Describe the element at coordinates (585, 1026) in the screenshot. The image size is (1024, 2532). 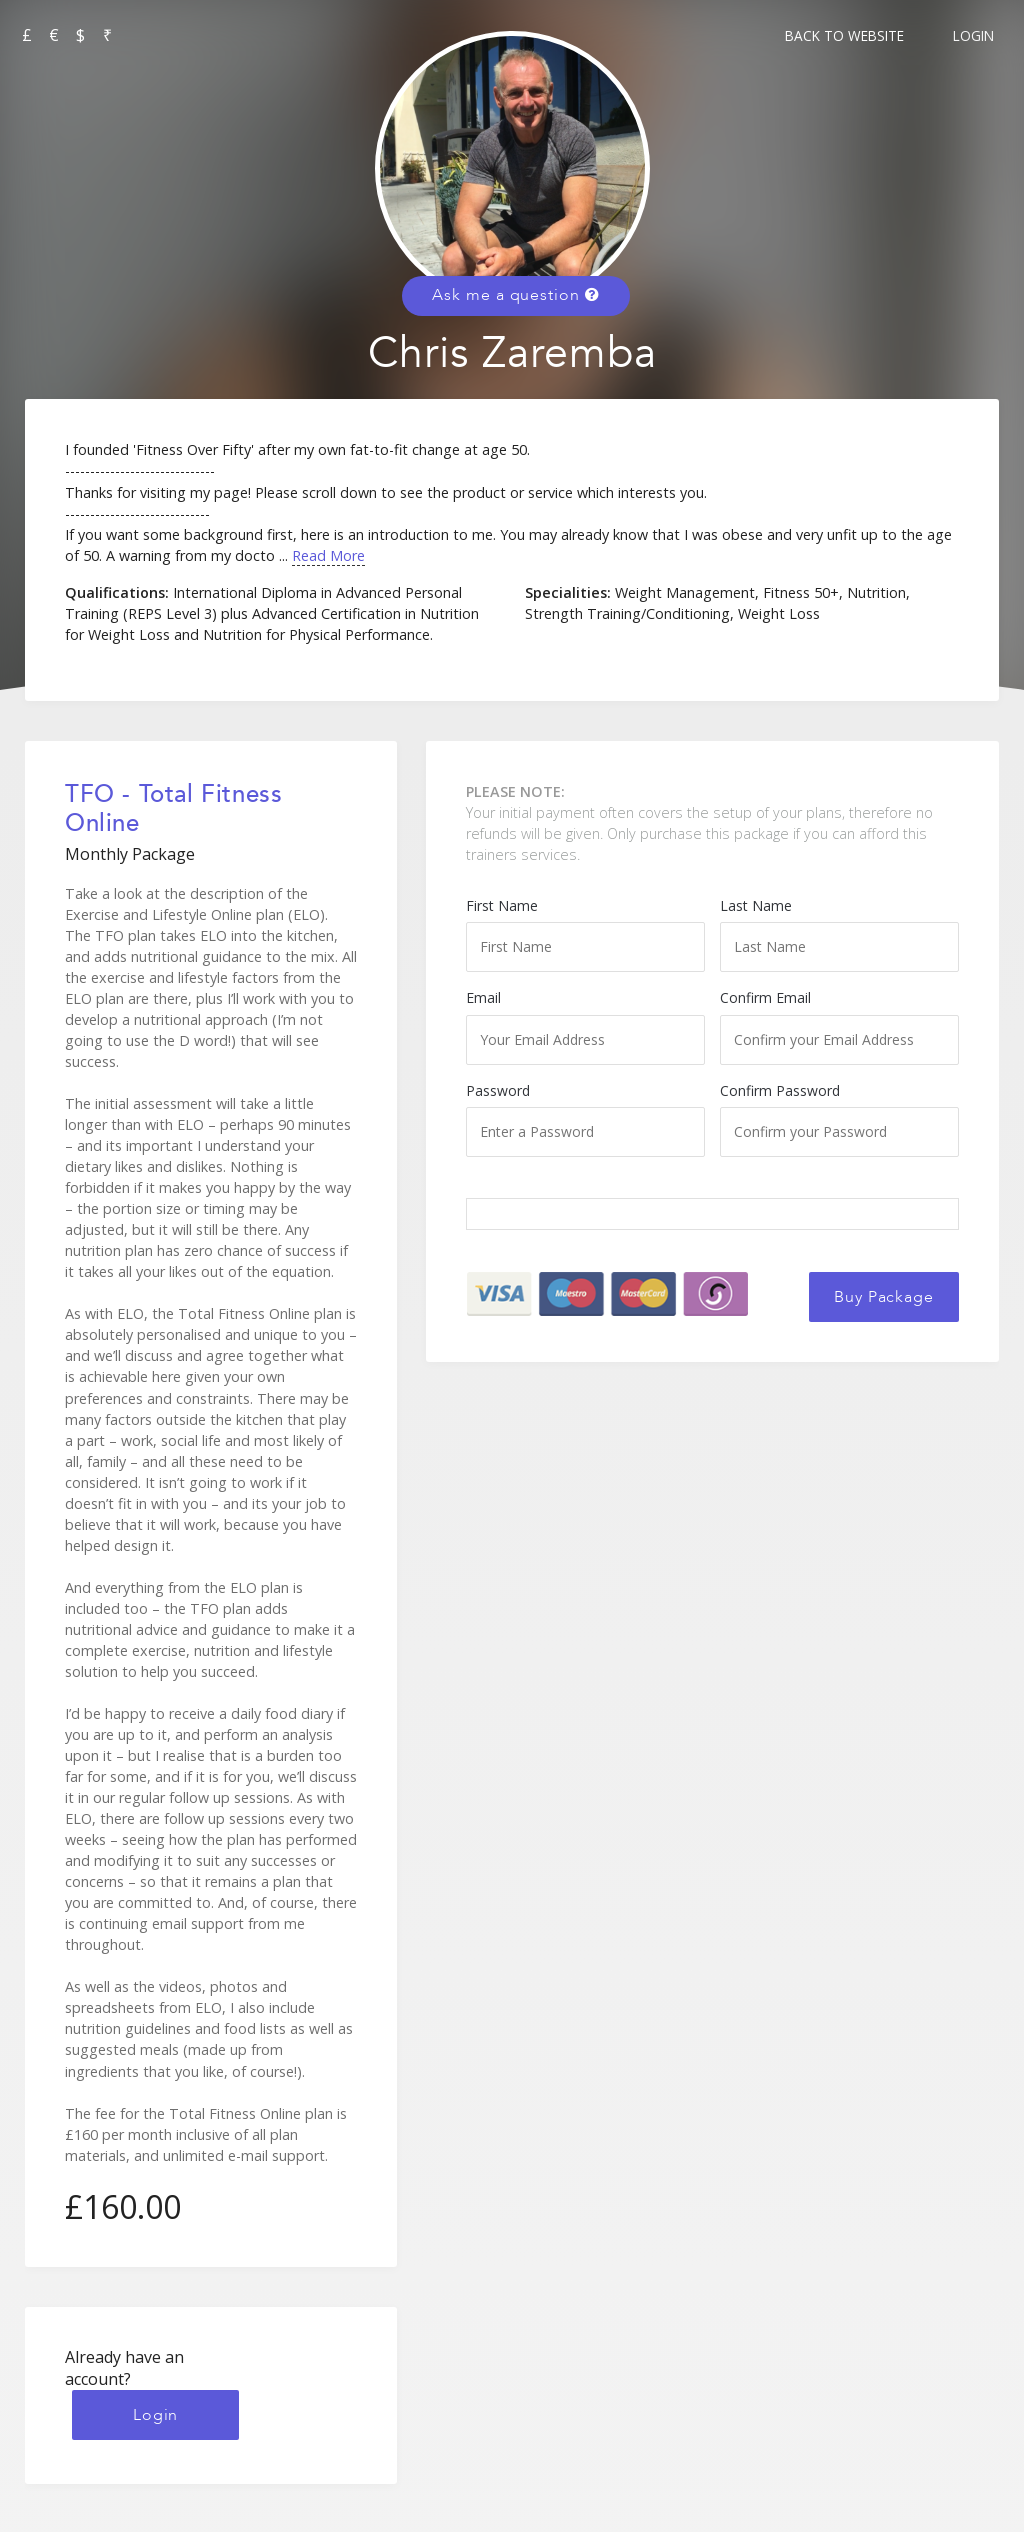
I see `Email` at that location.